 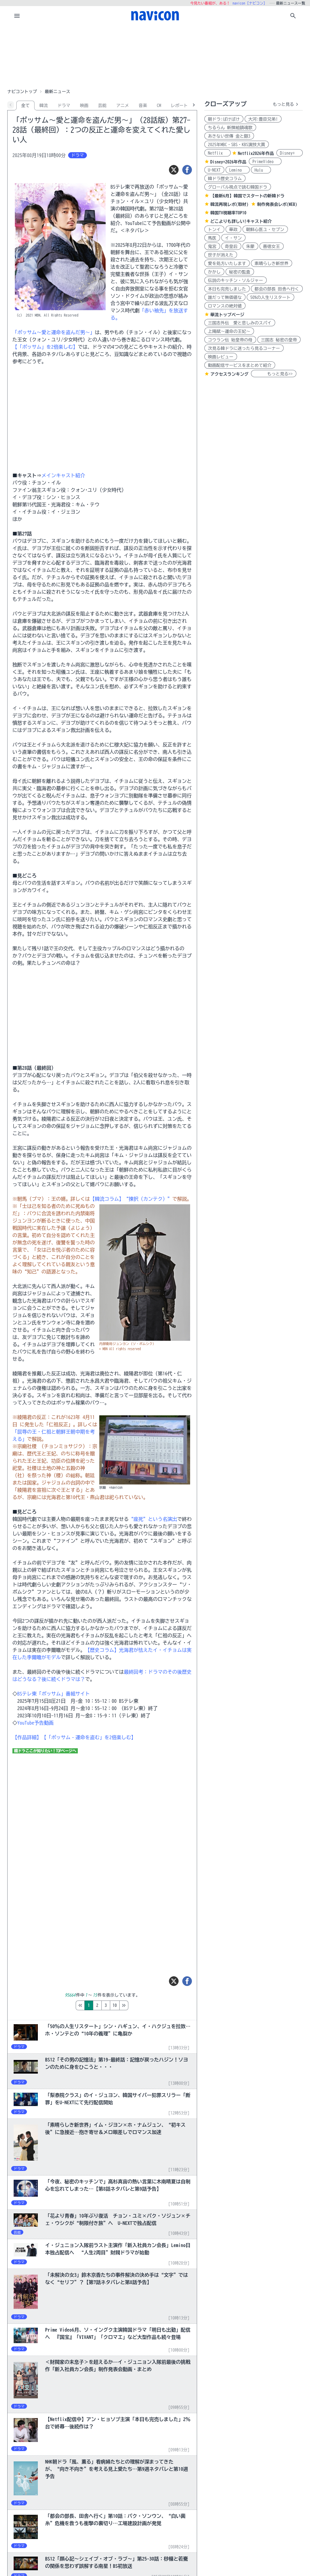 I want to click on “座死”という名演出, so click(x=153, y=1519).